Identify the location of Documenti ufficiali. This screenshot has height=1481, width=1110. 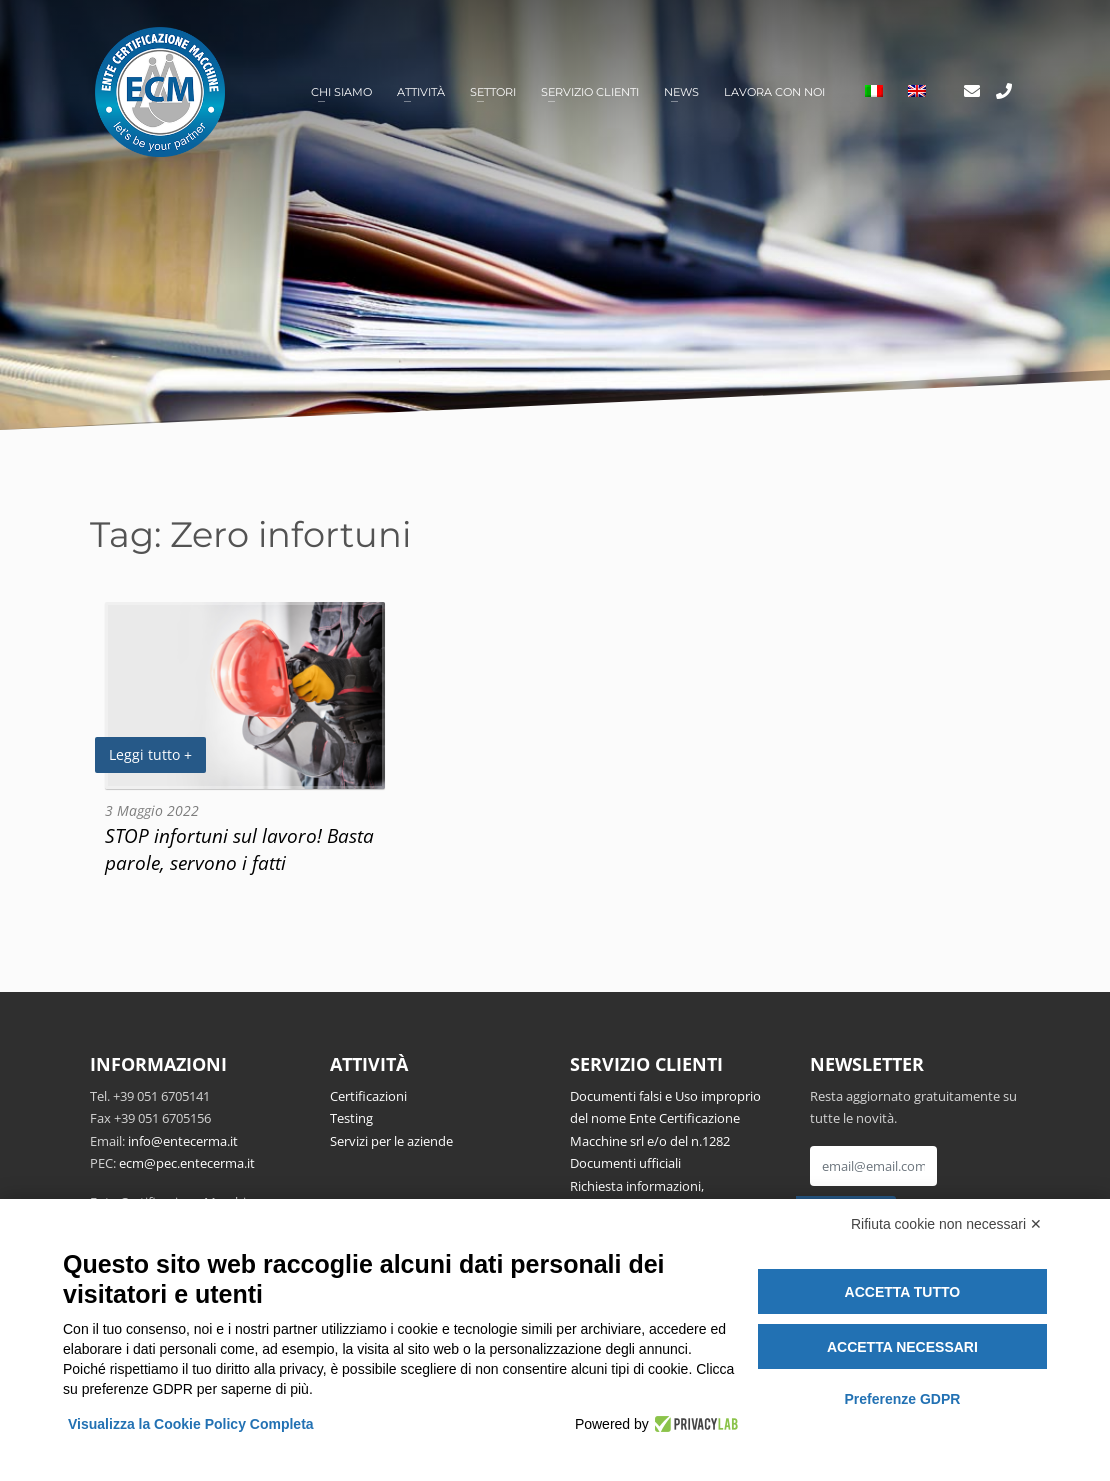
(625, 1163).